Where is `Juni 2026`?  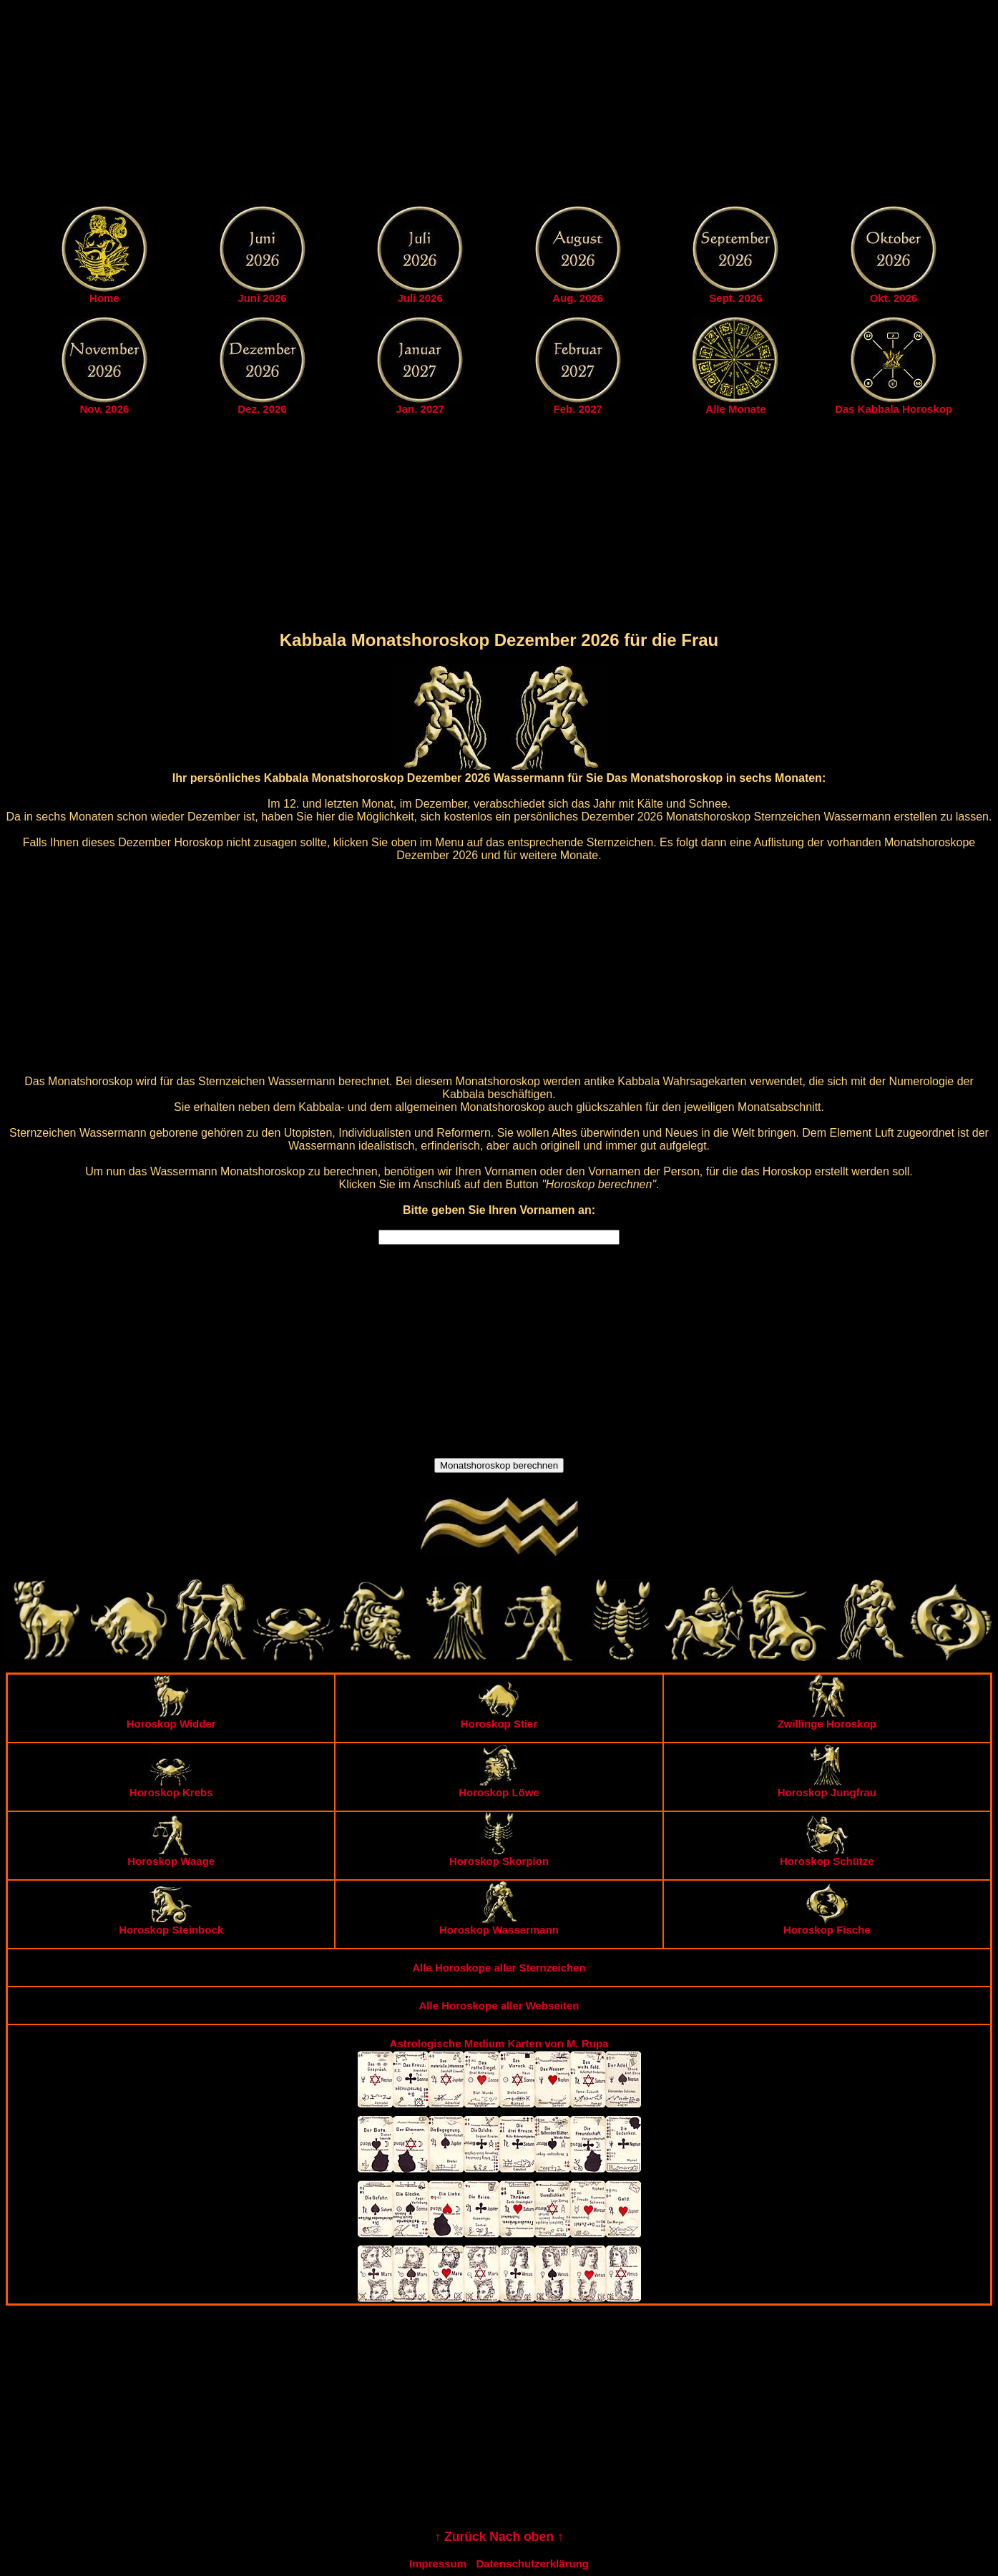
Juni 2026 is located at coordinates (262, 298).